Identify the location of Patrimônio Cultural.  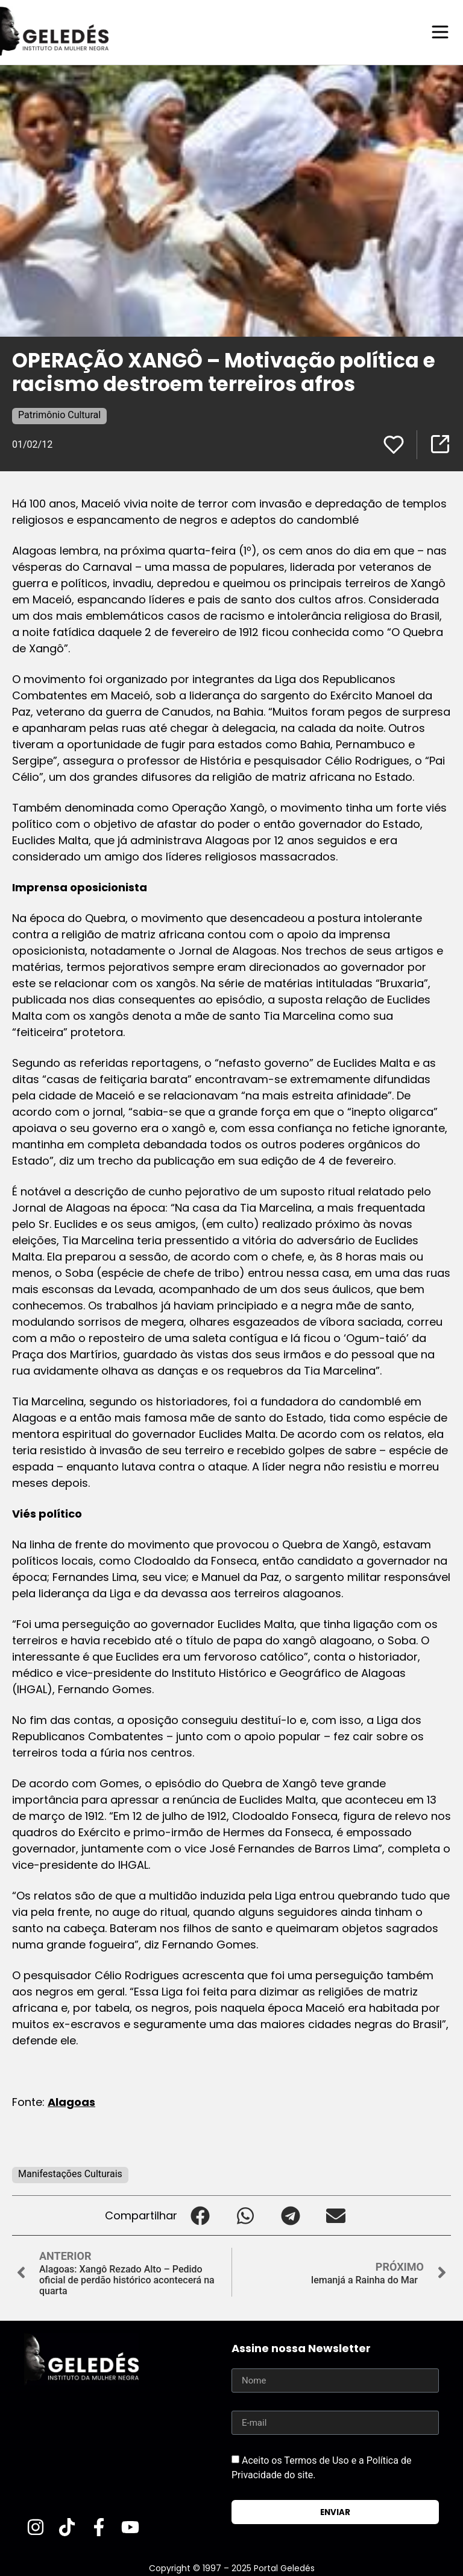
(59, 414).